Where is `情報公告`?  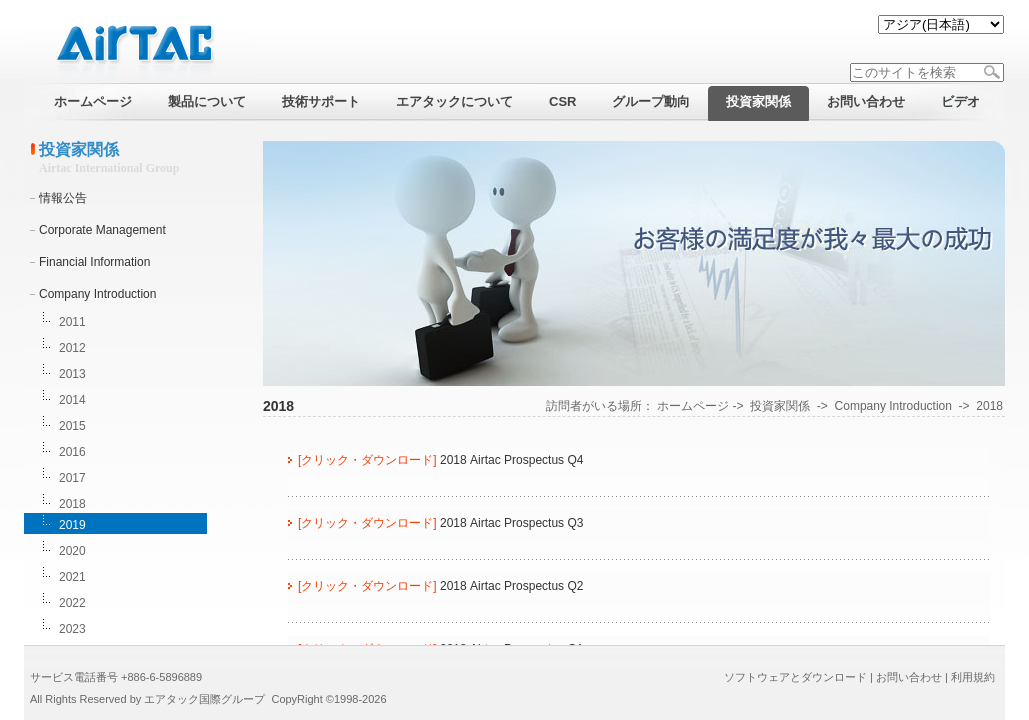 情報公告 is located at coordinates (63, 198).